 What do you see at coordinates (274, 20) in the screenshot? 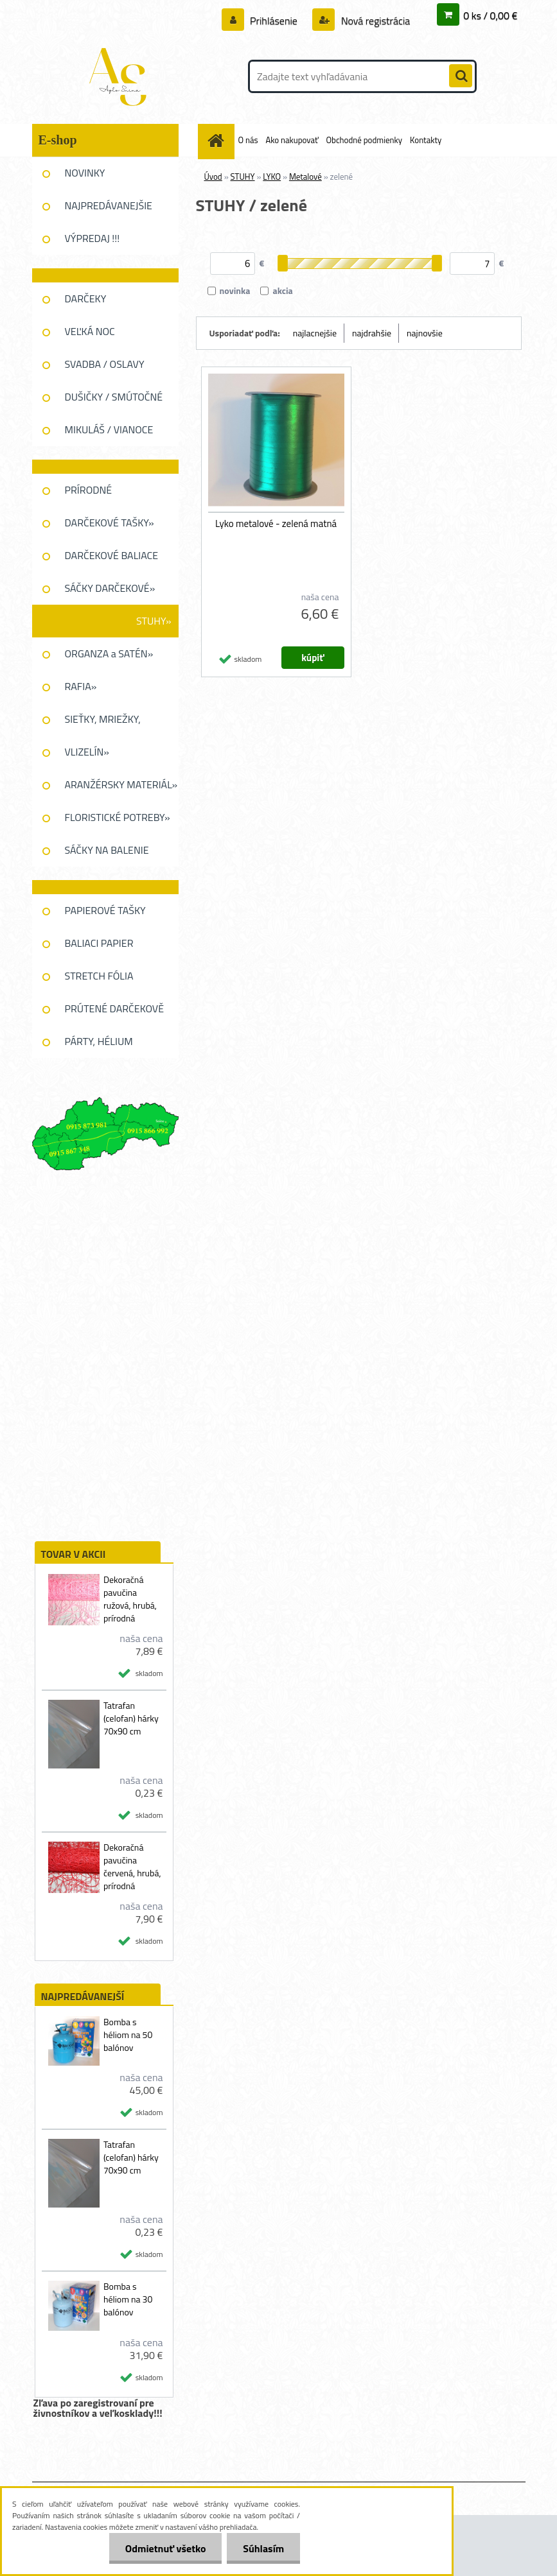
I see `Prihlásenie` at bounding box center [274, 20].